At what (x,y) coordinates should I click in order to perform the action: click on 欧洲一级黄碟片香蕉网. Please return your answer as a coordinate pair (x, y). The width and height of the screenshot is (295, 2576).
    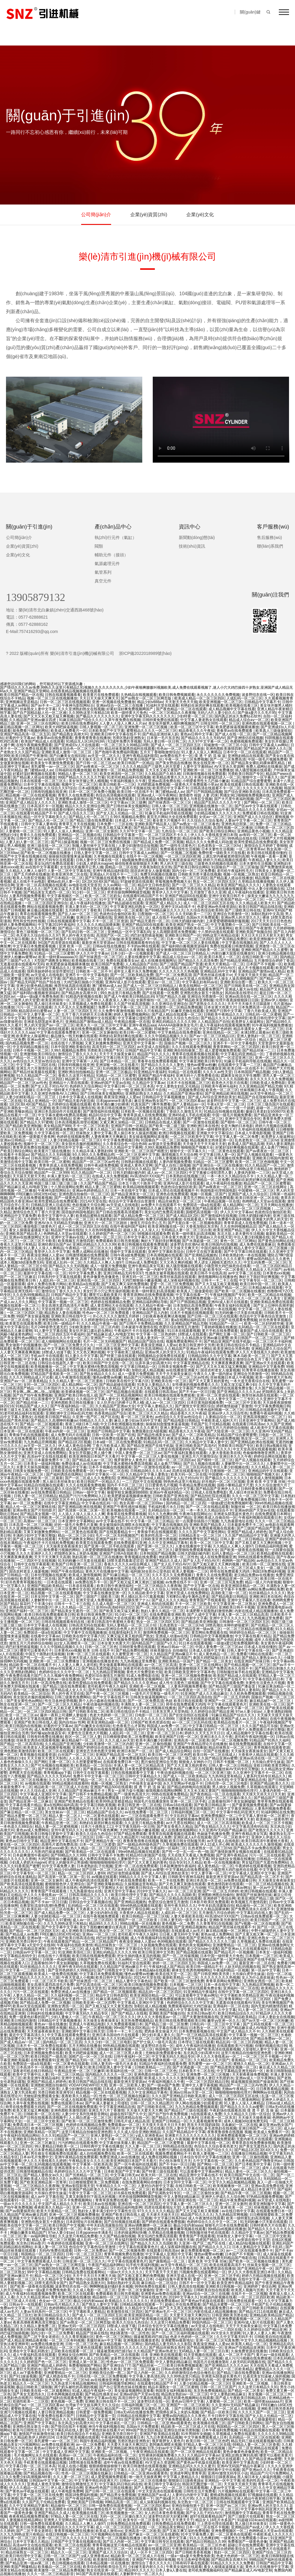
    Looking at the image, I should click on (37, 1137).